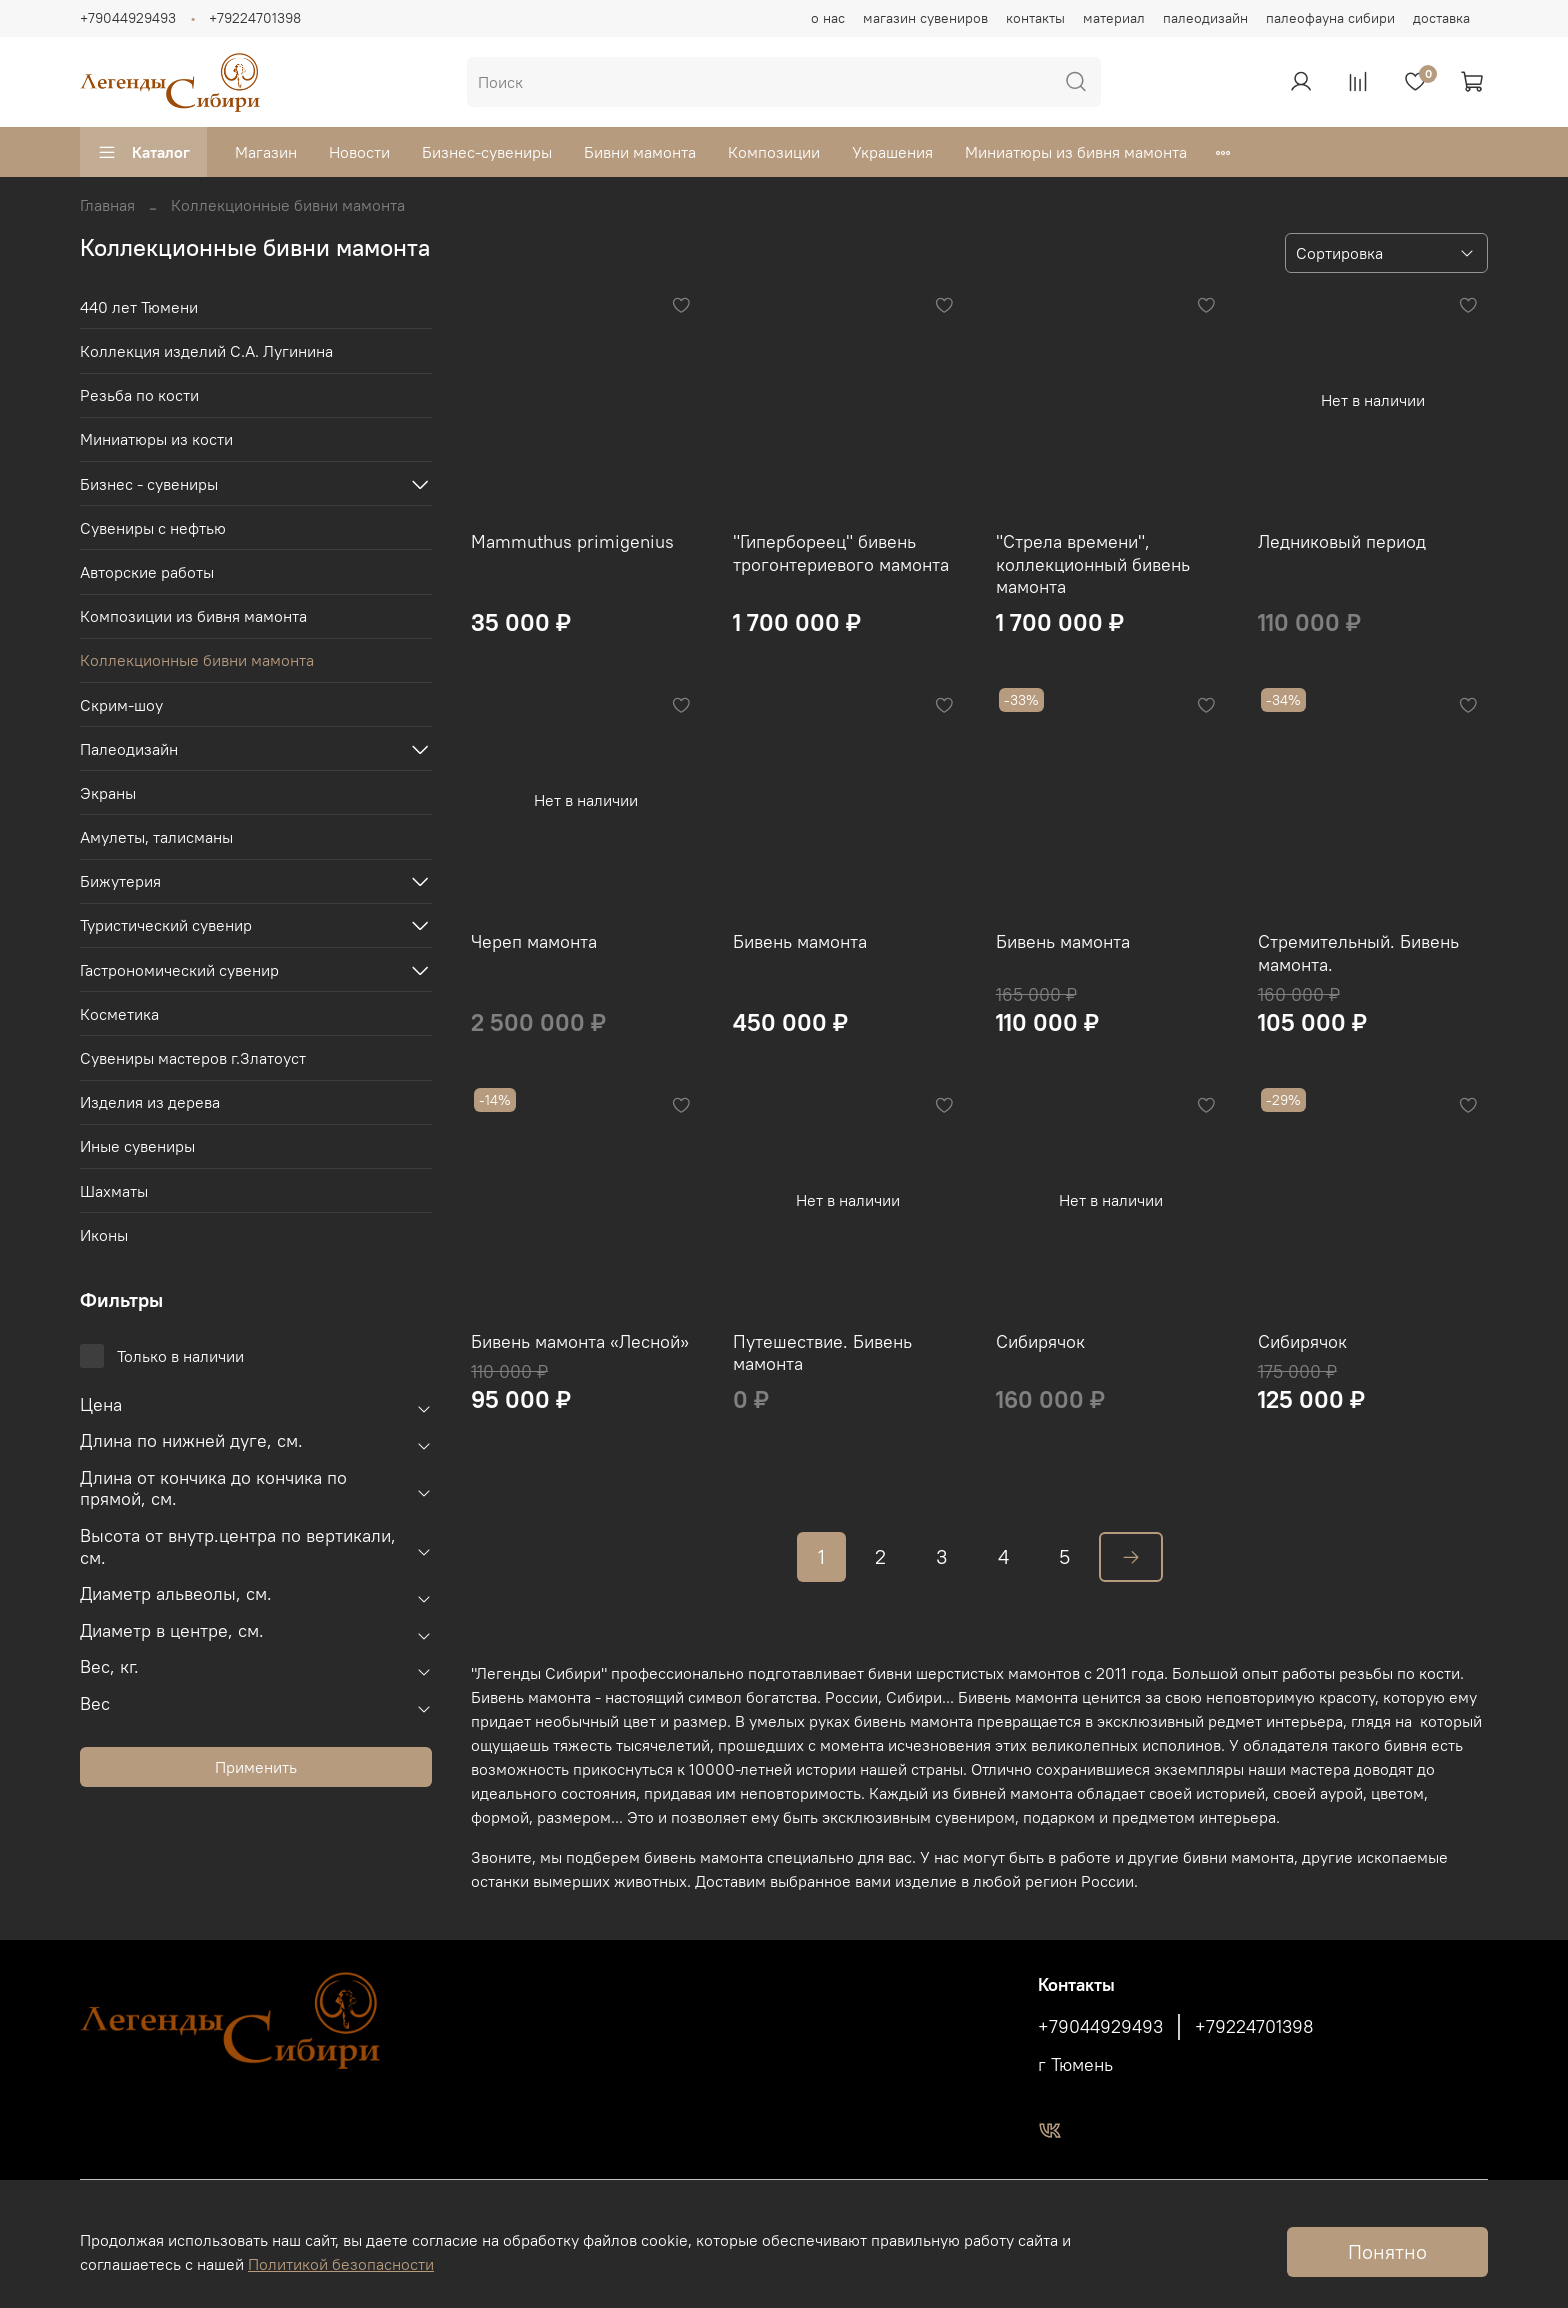 The height and width of the screenshot is (2308, 1568). I want to click on 440 лет Тюмени, so click(139, 307).